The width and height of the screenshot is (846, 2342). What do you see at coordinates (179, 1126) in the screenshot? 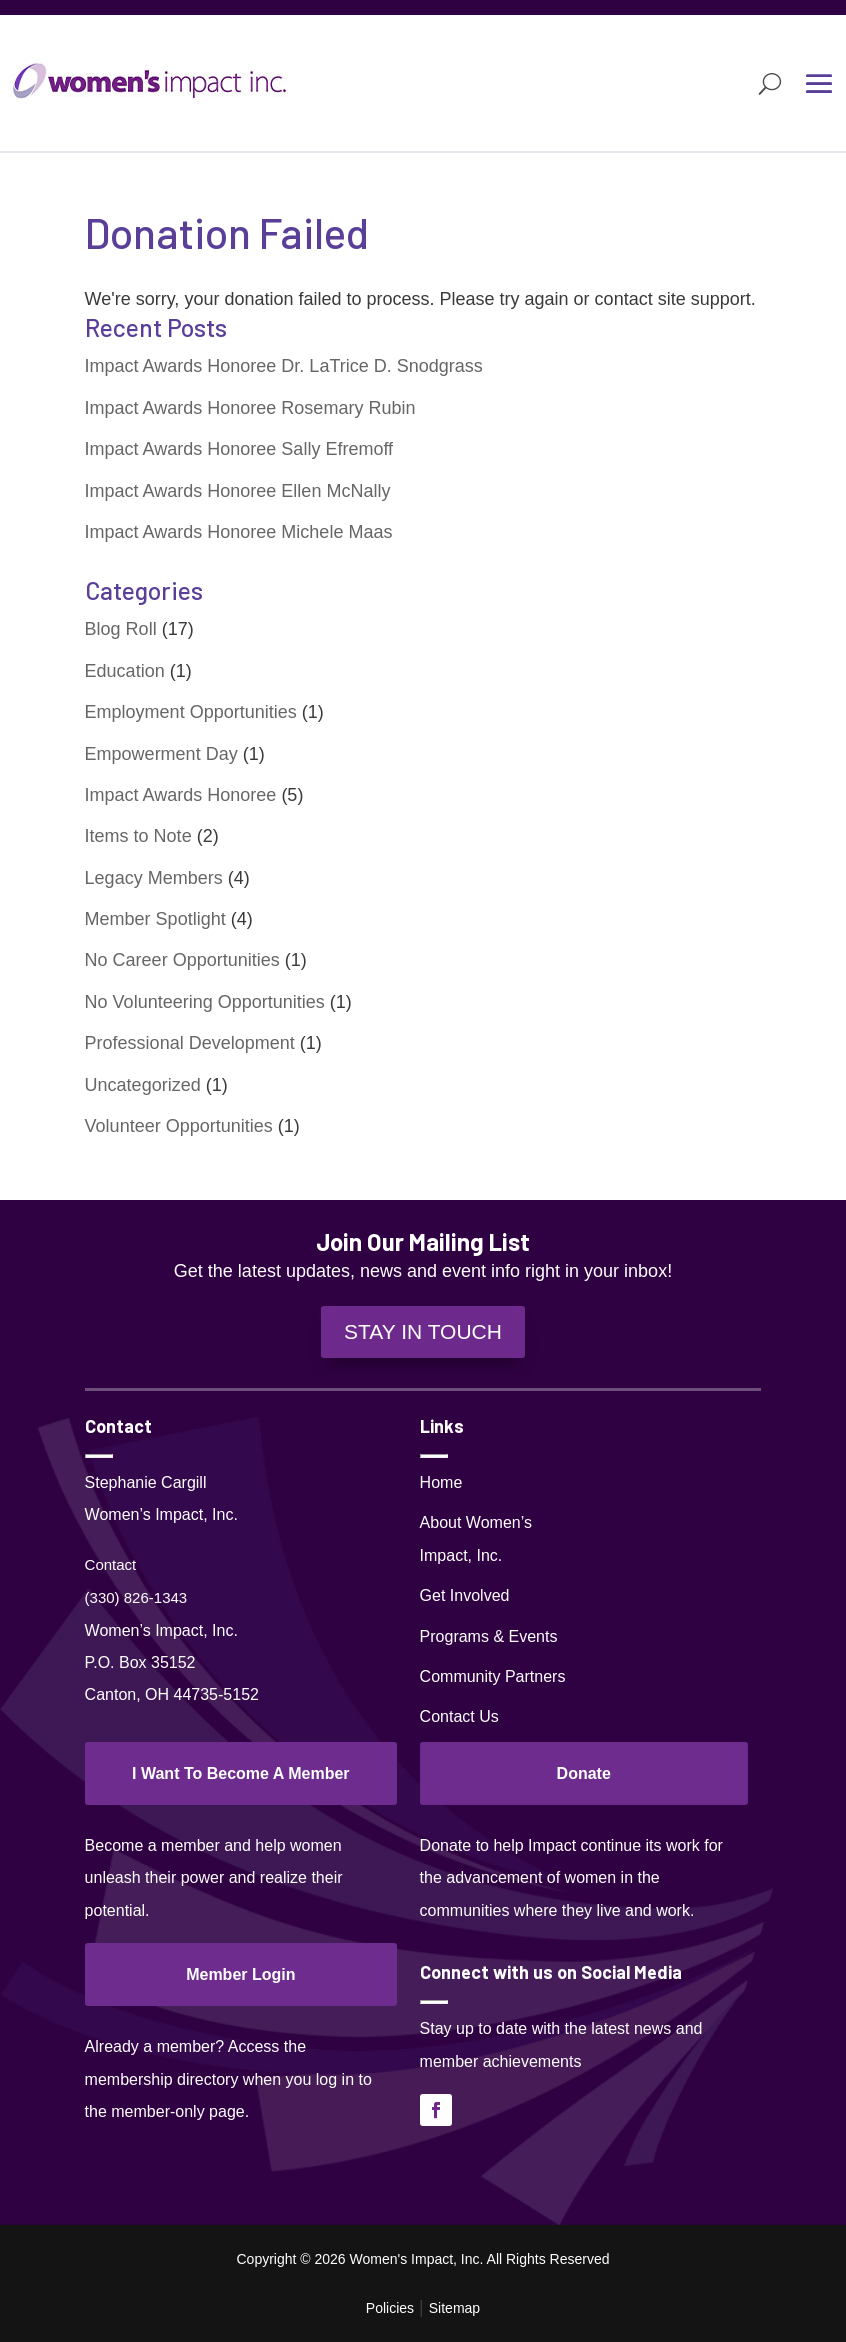
I see `Volunteer Opportunities` at bounding box center [179, 1126].